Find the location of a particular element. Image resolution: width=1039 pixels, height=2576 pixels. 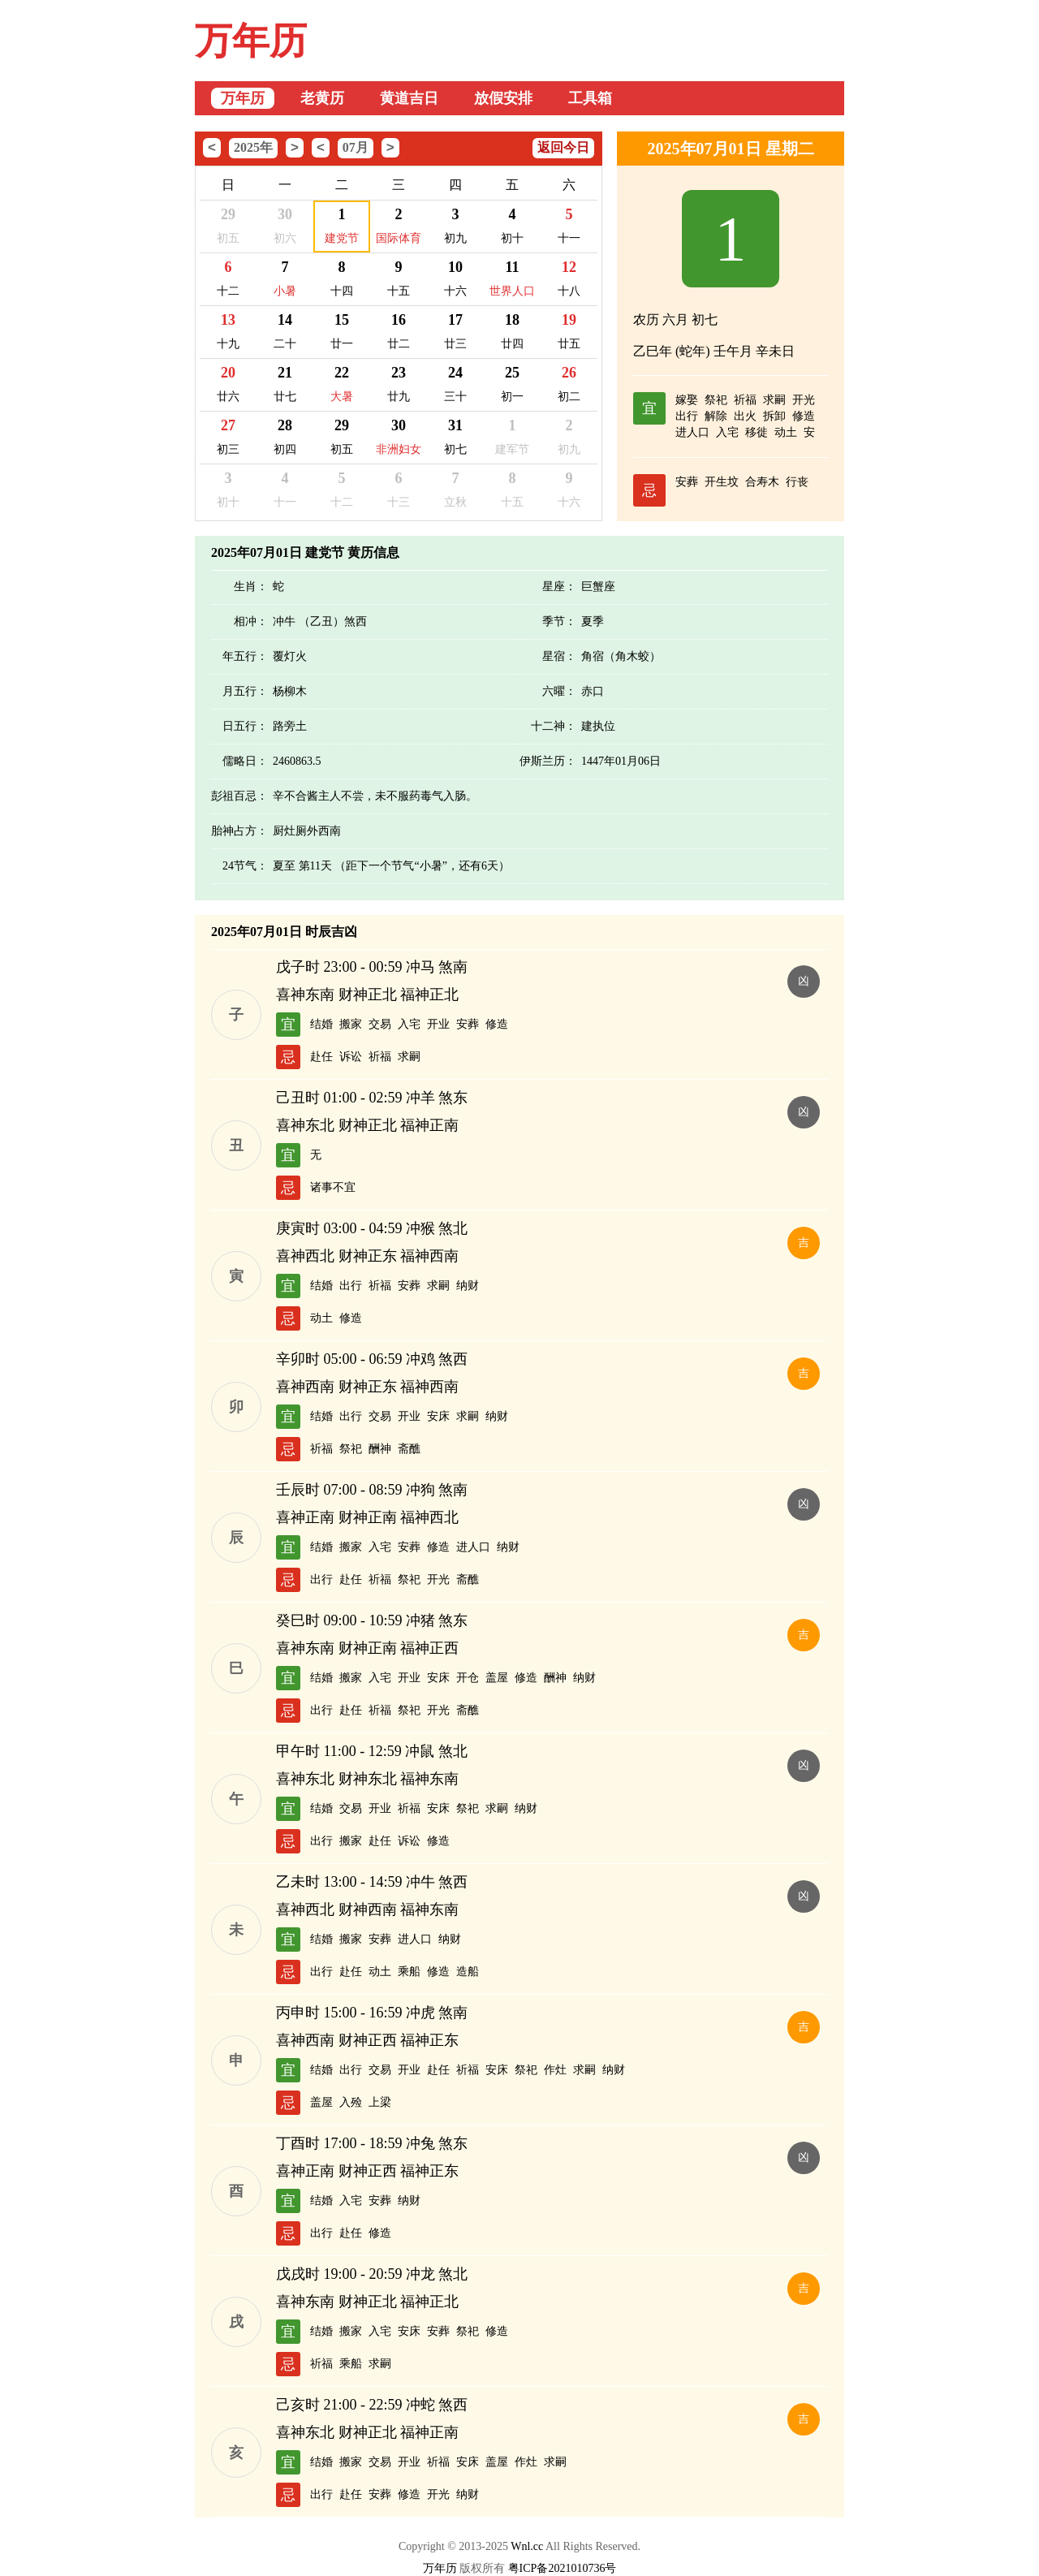

开光 is located at coordinates (803, 400).